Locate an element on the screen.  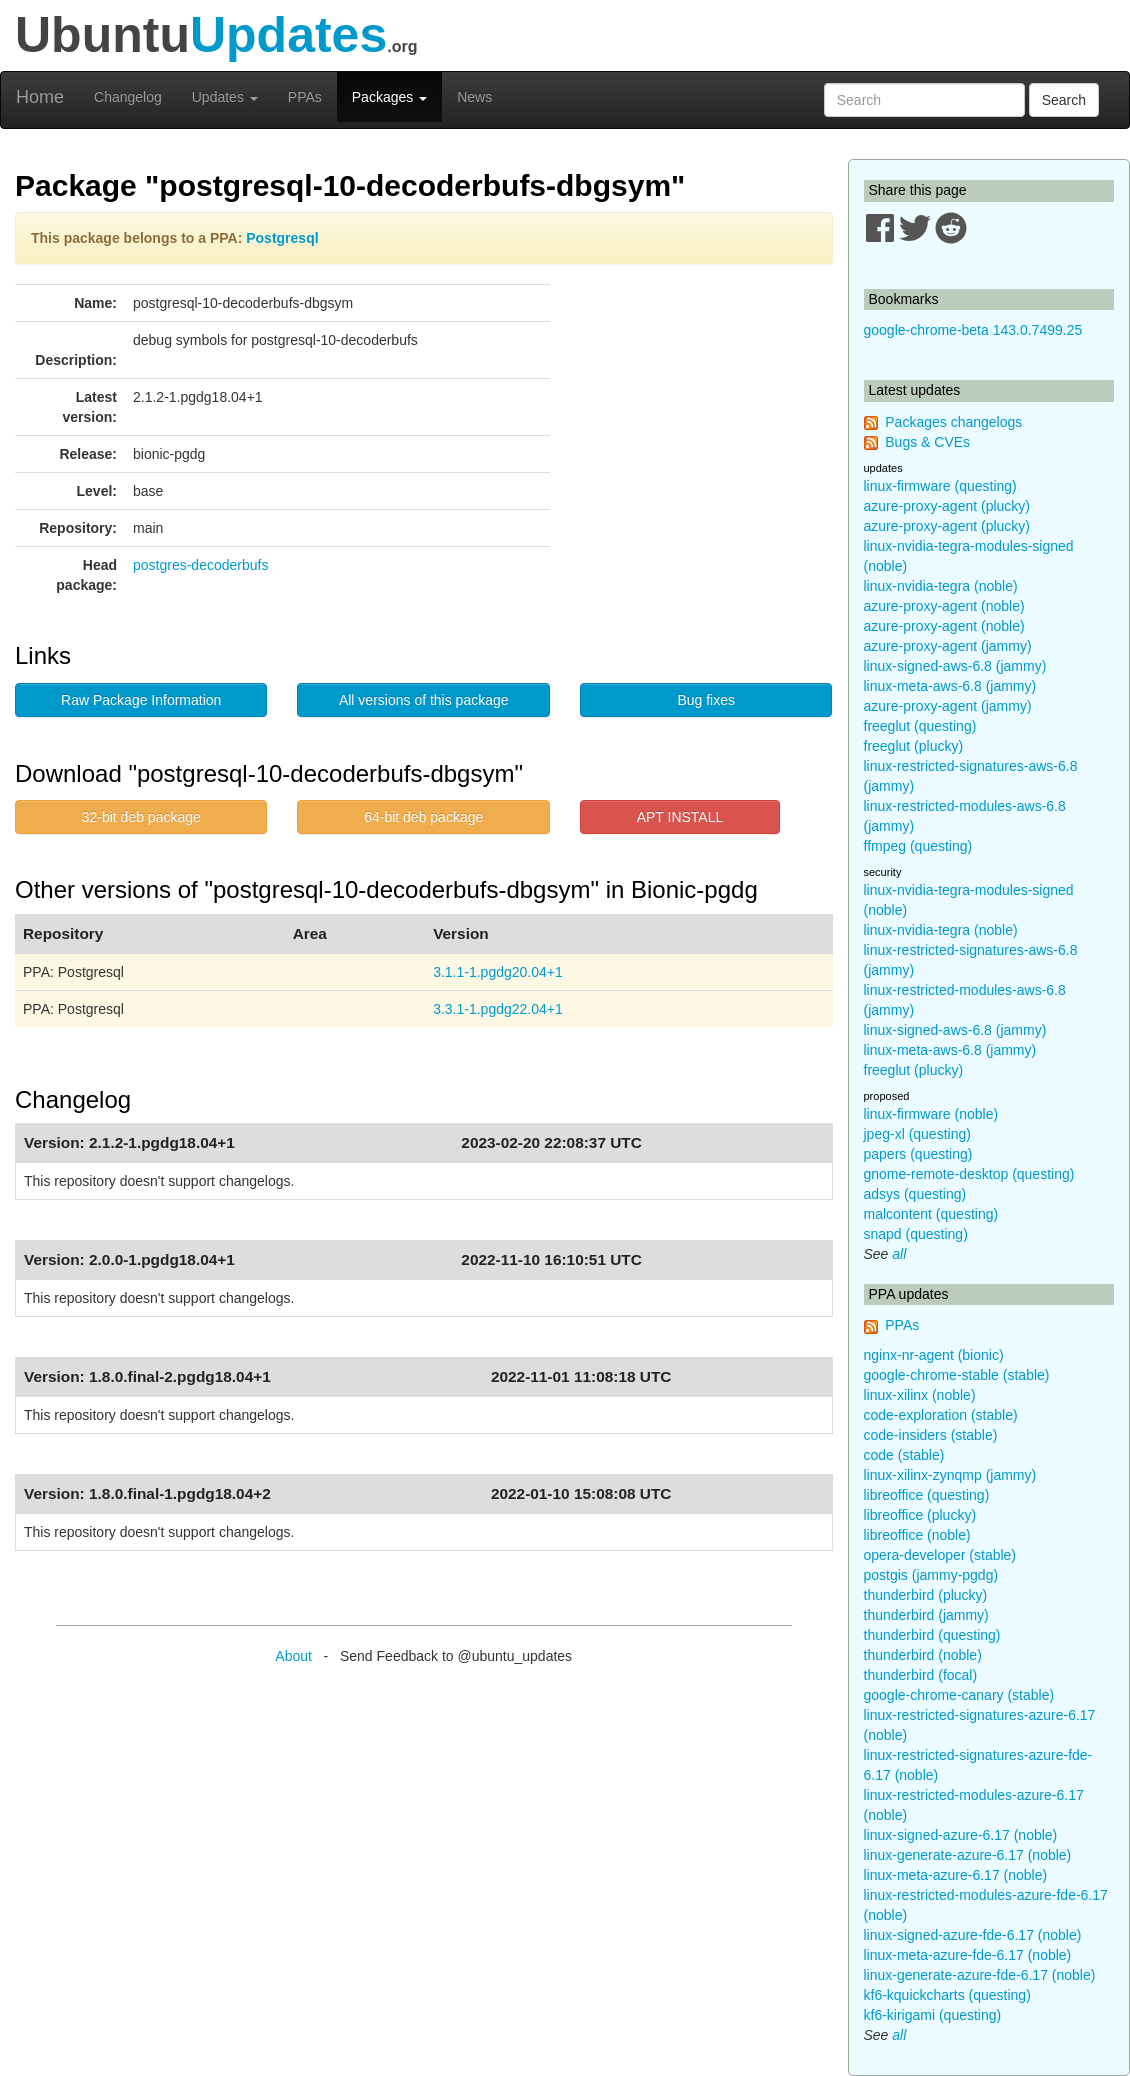
code-exploration (stable) is located at coordinates (941, 1415).